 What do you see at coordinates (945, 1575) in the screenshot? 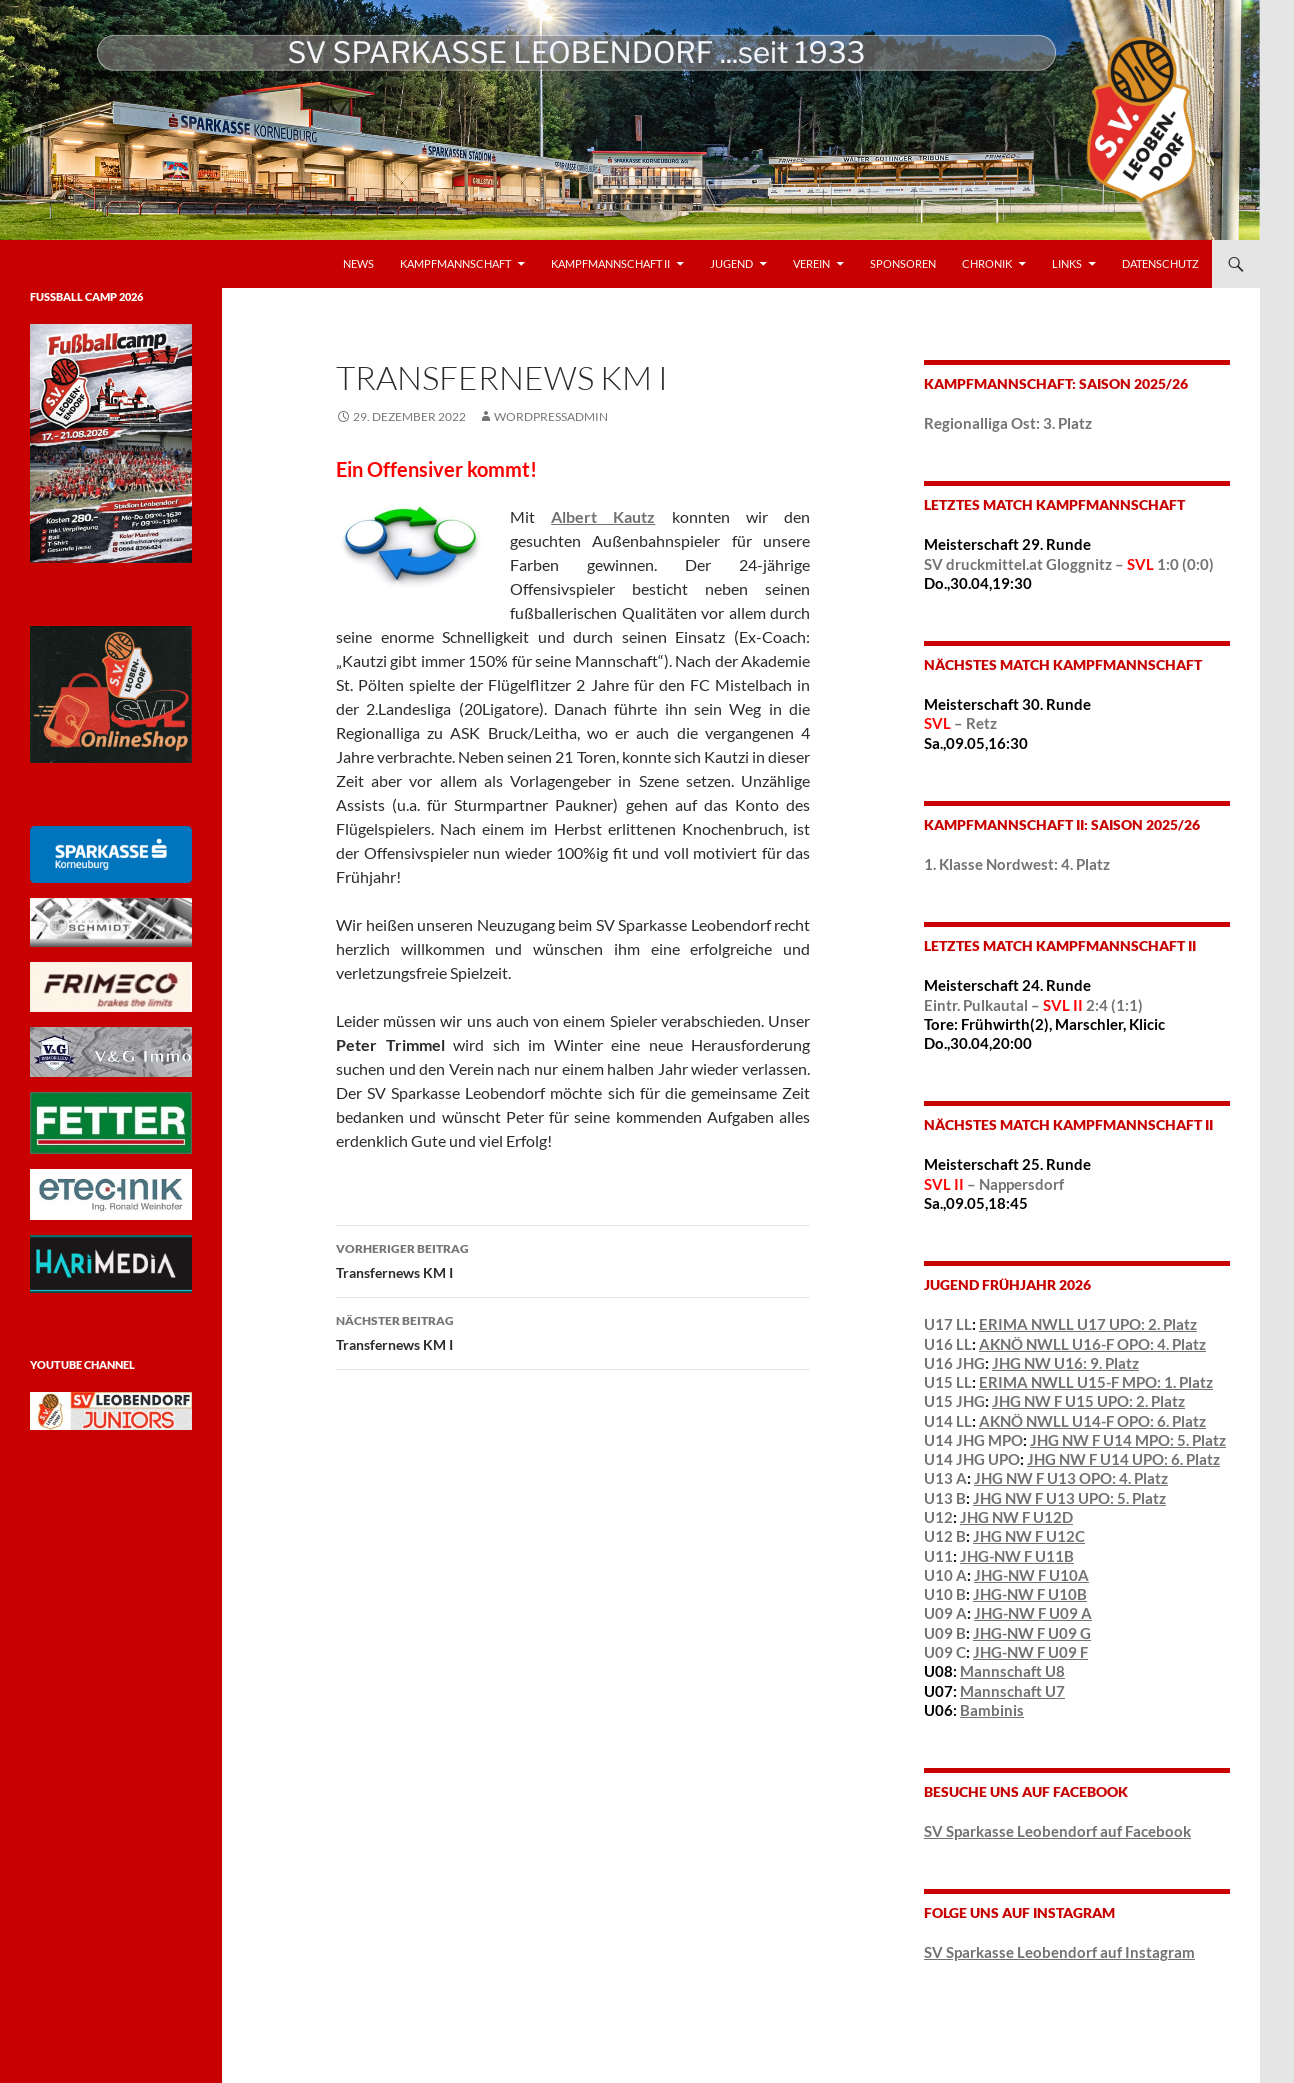
I see `U10 A` at bounding box center [945, 1575].